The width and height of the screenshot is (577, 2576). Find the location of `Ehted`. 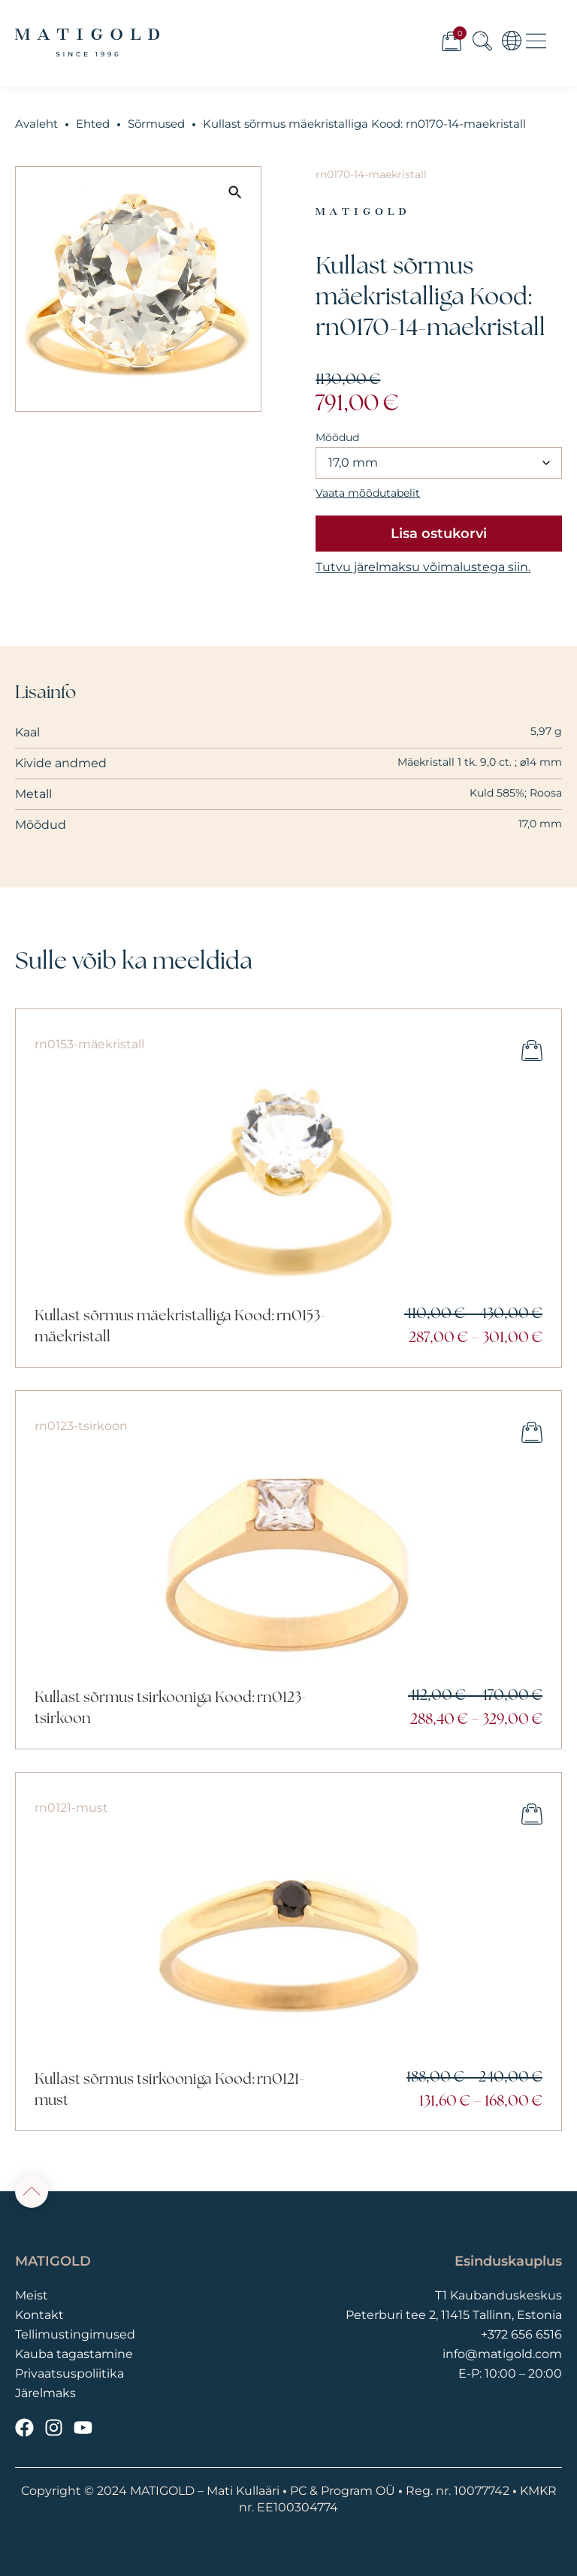

Ehted is located at coordinates (93, 124).